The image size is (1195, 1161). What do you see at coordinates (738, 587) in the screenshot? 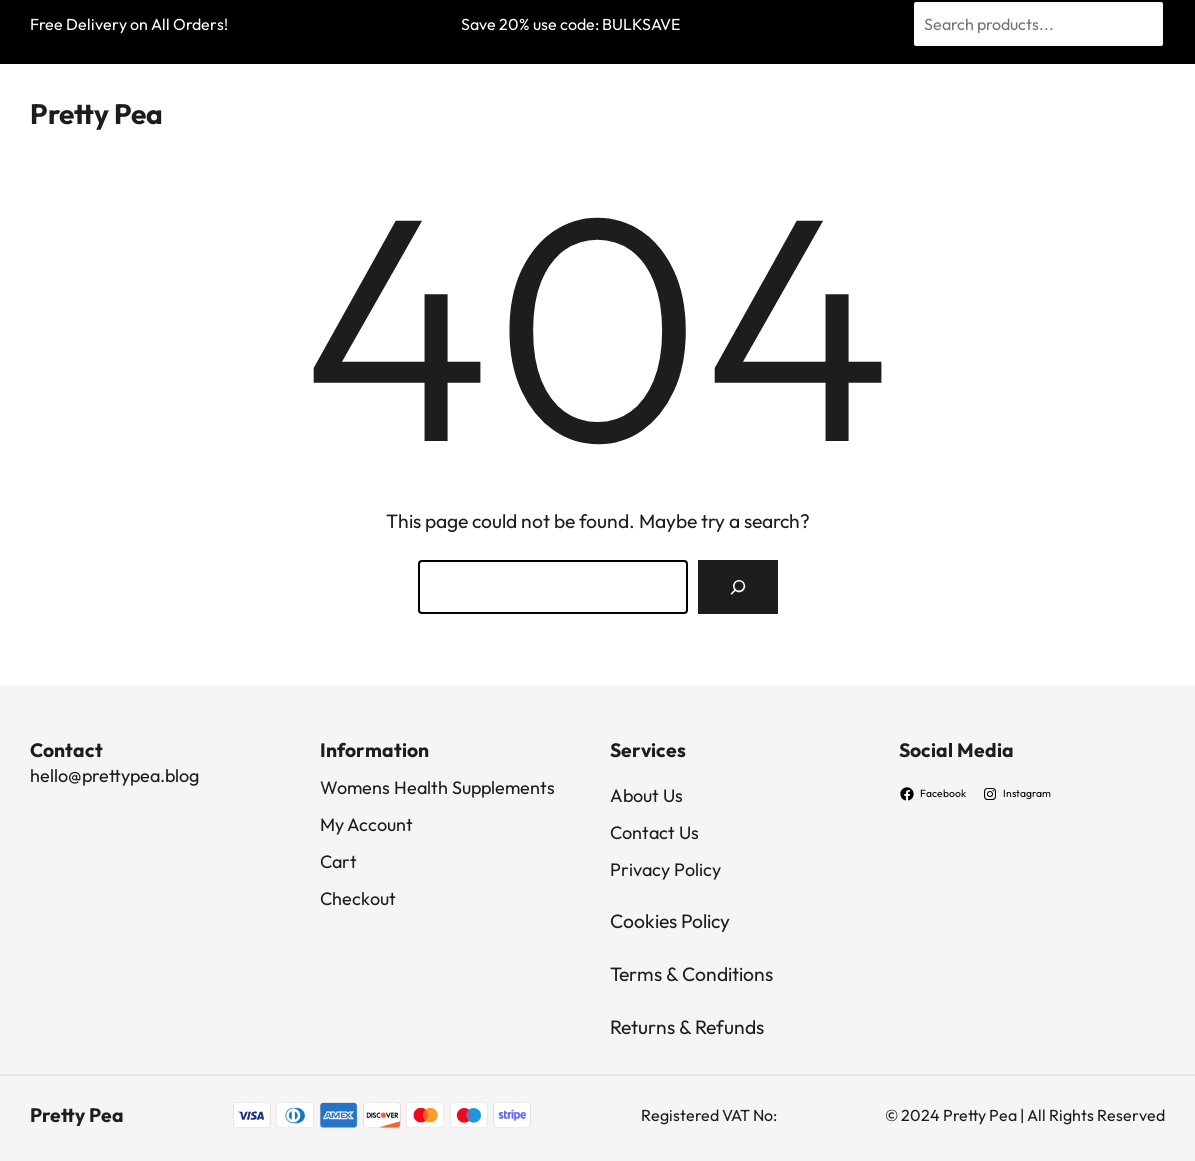
I see `[Search]` at bounding box center [738, 587].